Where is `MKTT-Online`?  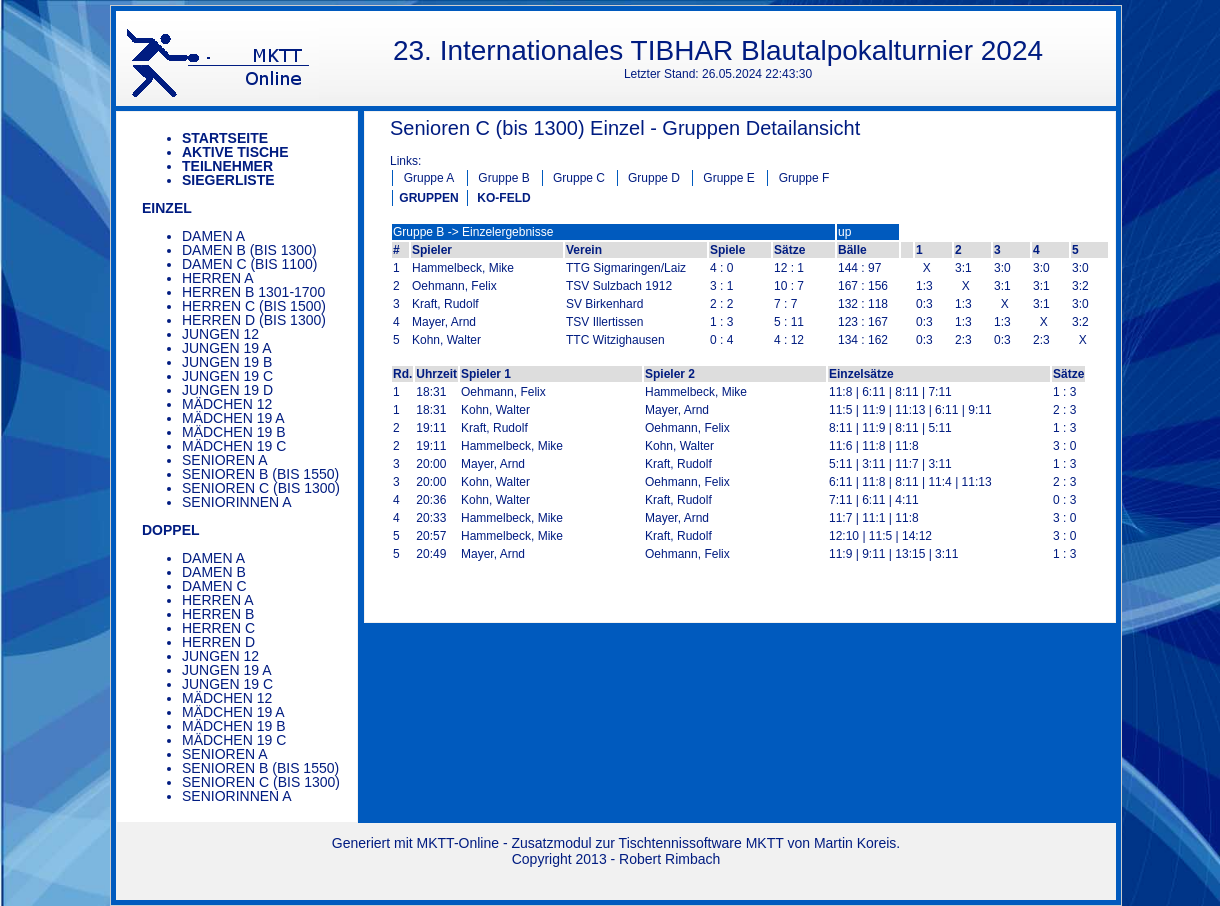 MKTT-Online is located at coordinates (458, 843).